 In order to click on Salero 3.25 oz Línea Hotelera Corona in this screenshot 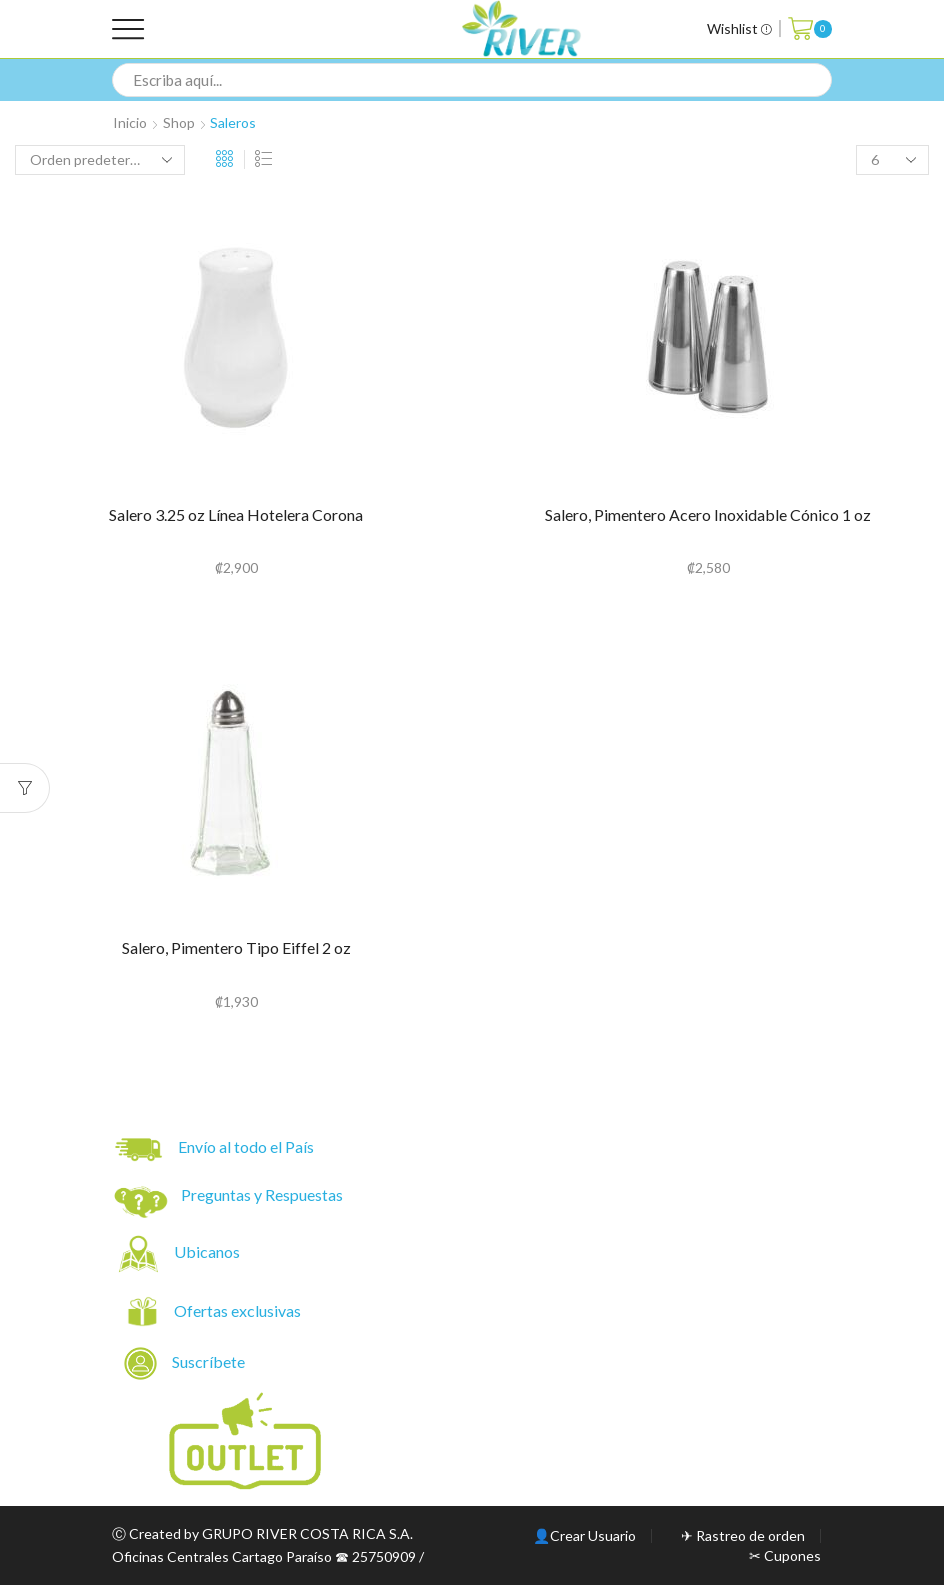, I will do `click(236, 514)`.